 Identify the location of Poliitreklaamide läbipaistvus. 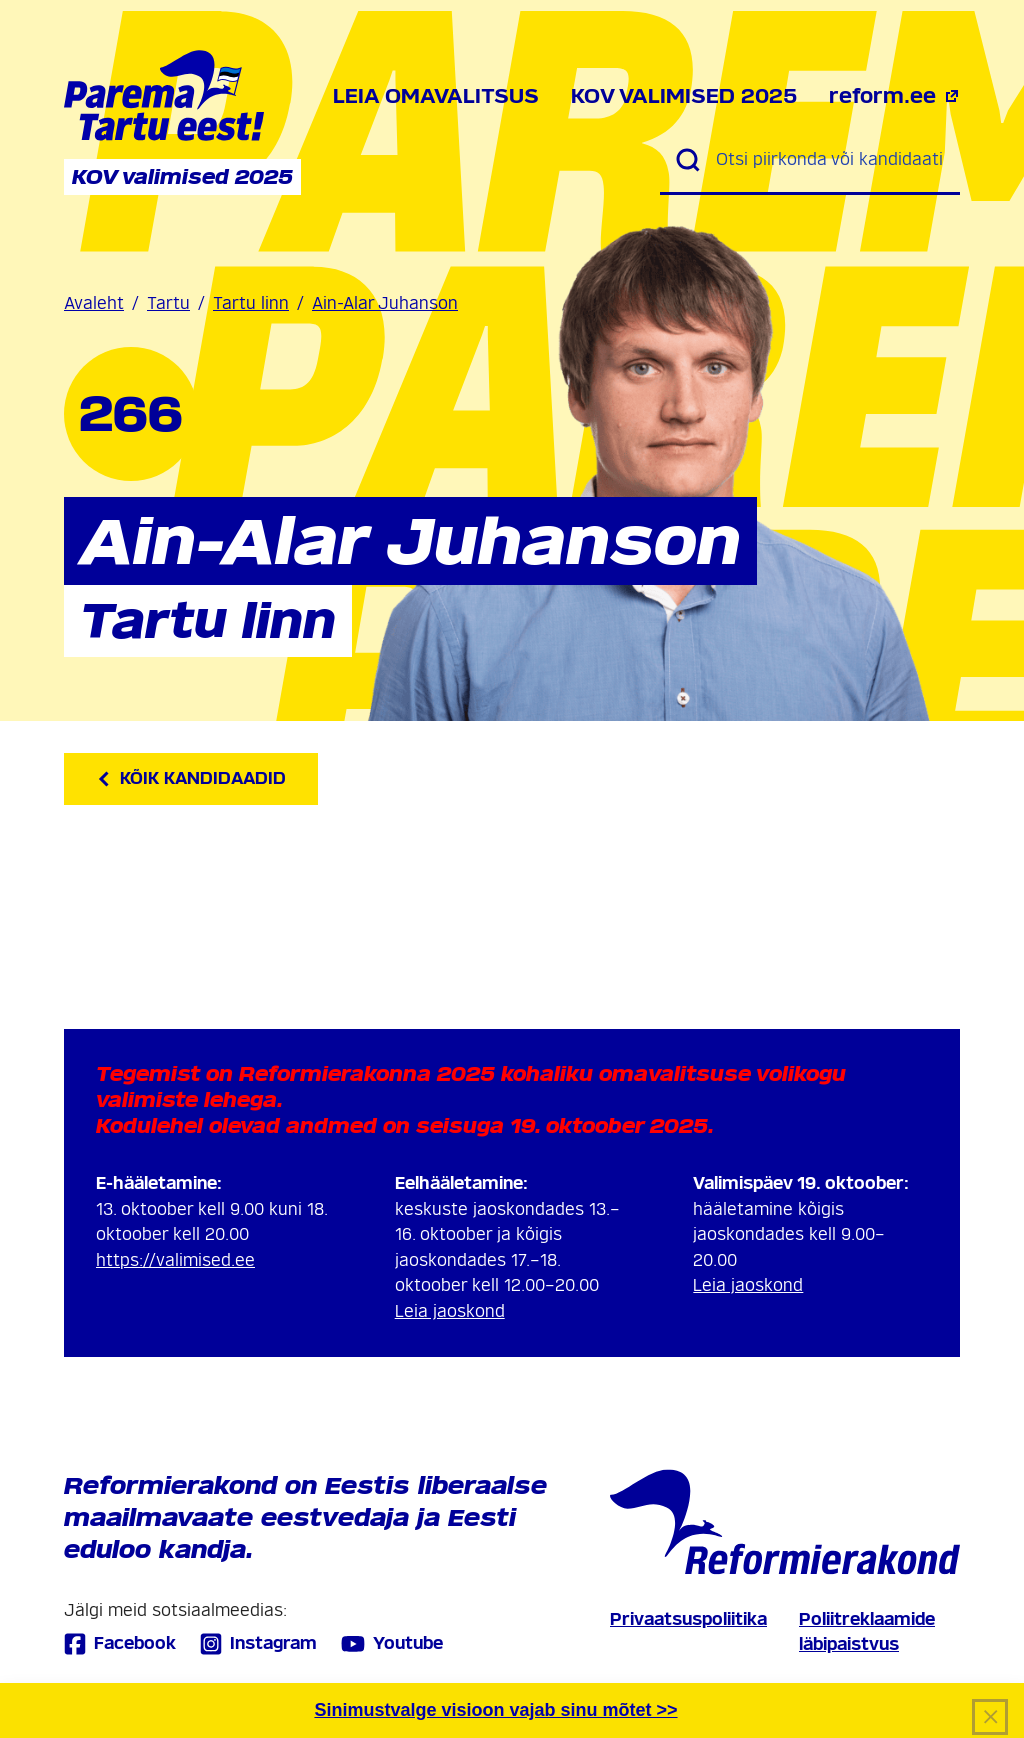
(867, 1632).